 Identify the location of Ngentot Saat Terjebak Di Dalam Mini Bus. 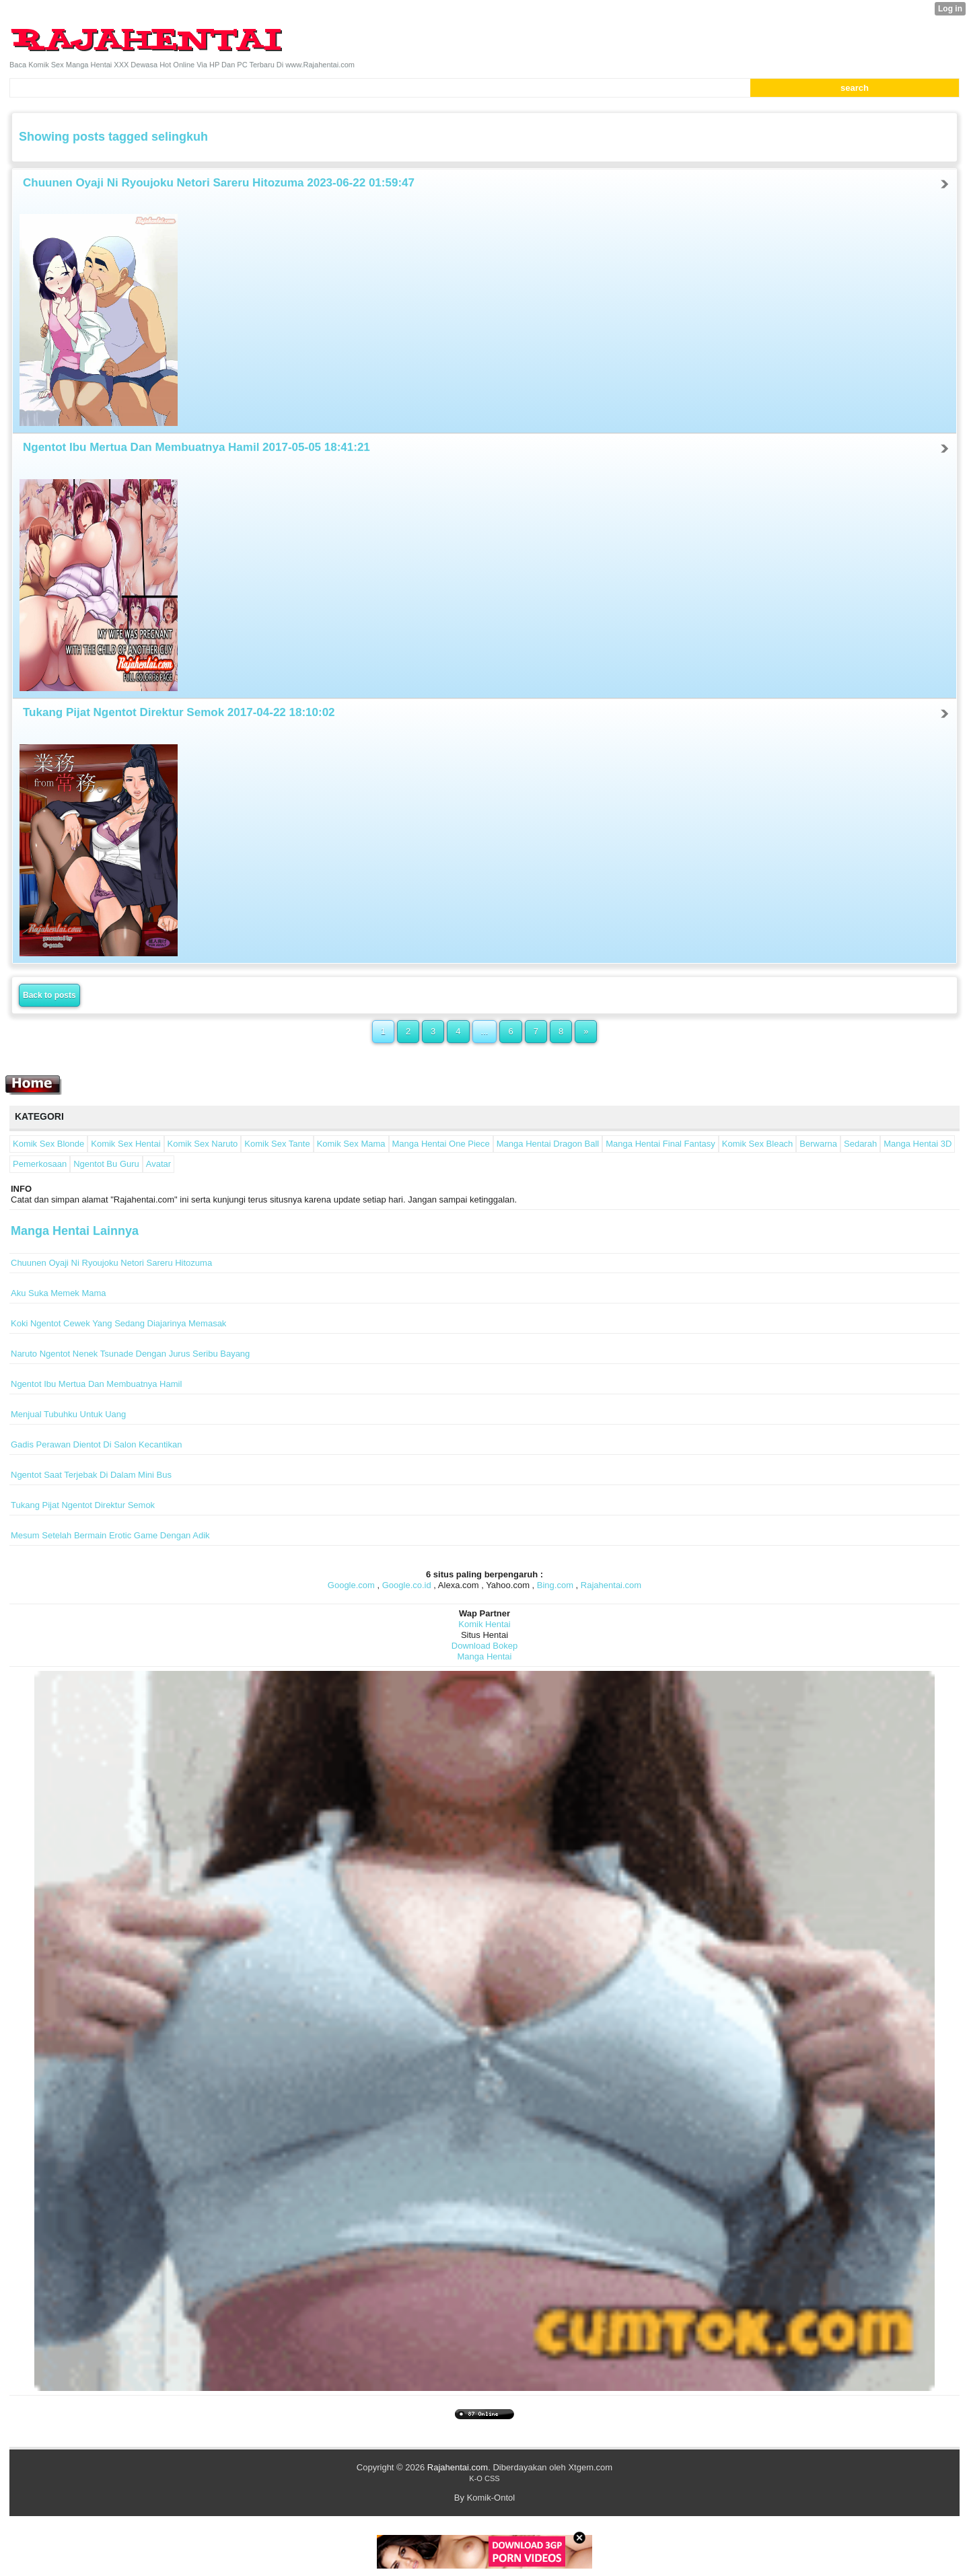
(91, 1475).